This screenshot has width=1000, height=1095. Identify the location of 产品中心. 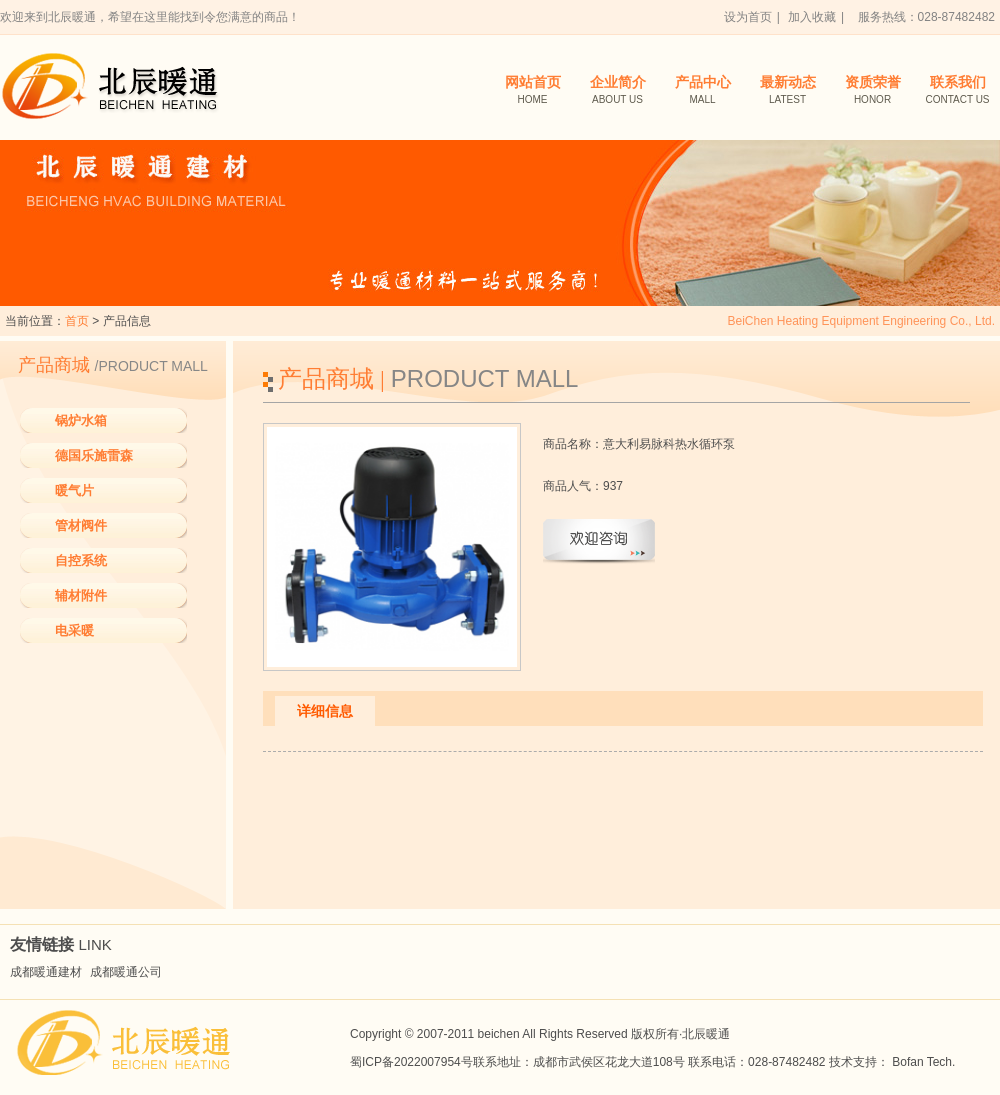
(702, 92).